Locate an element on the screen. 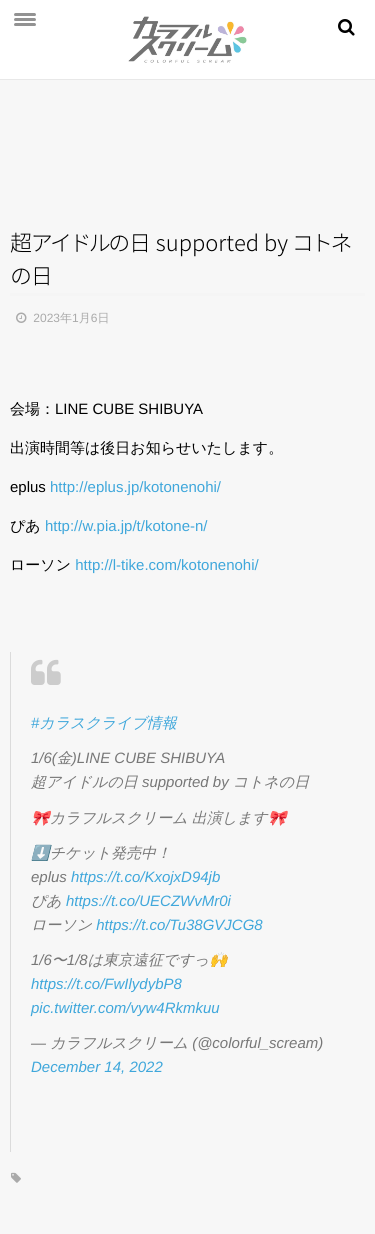 The height and width of the screenshot is (1234, 375). l-tike.com/kotonenohi/ [link] is located at coordinates (166, 565).